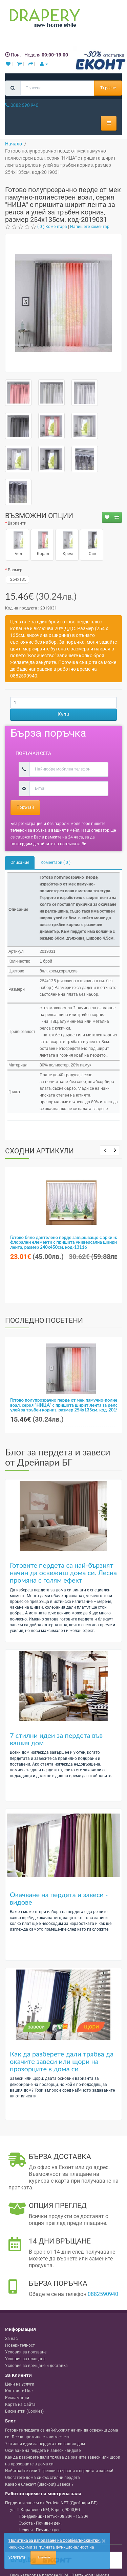 The width and height of the screenshot is (127, 2576). What do you see at coordinates (63, 714) in the screenshot?
I see `Купи` at bounding box center [63, 714].